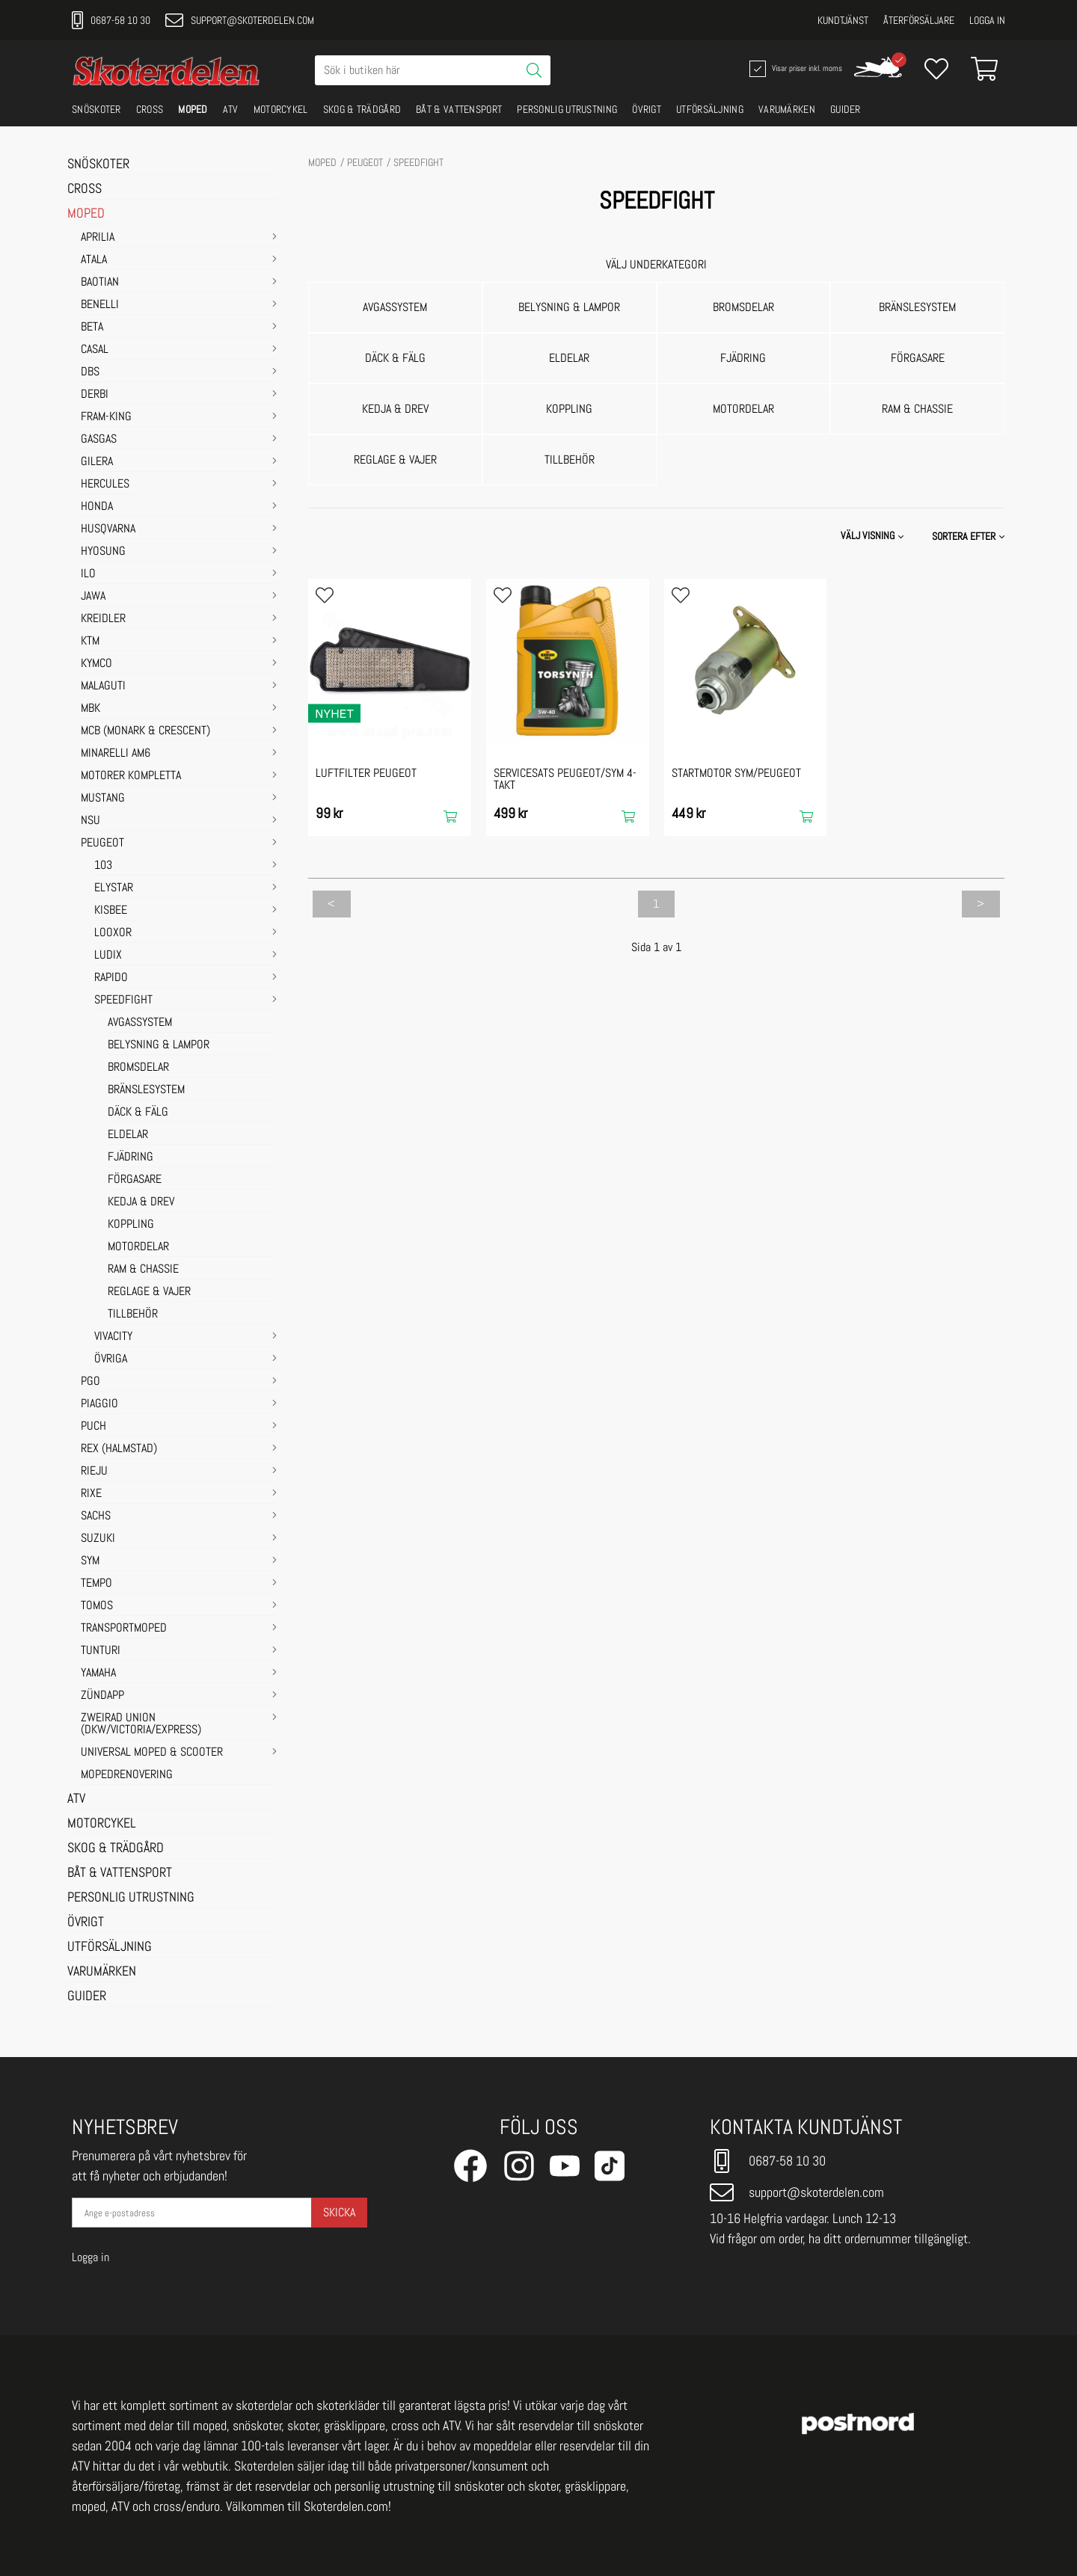  What do you see at coordinates (103, 686) in the screenshot?
I see `MALAGUTI` at bounding box center [103, 686].